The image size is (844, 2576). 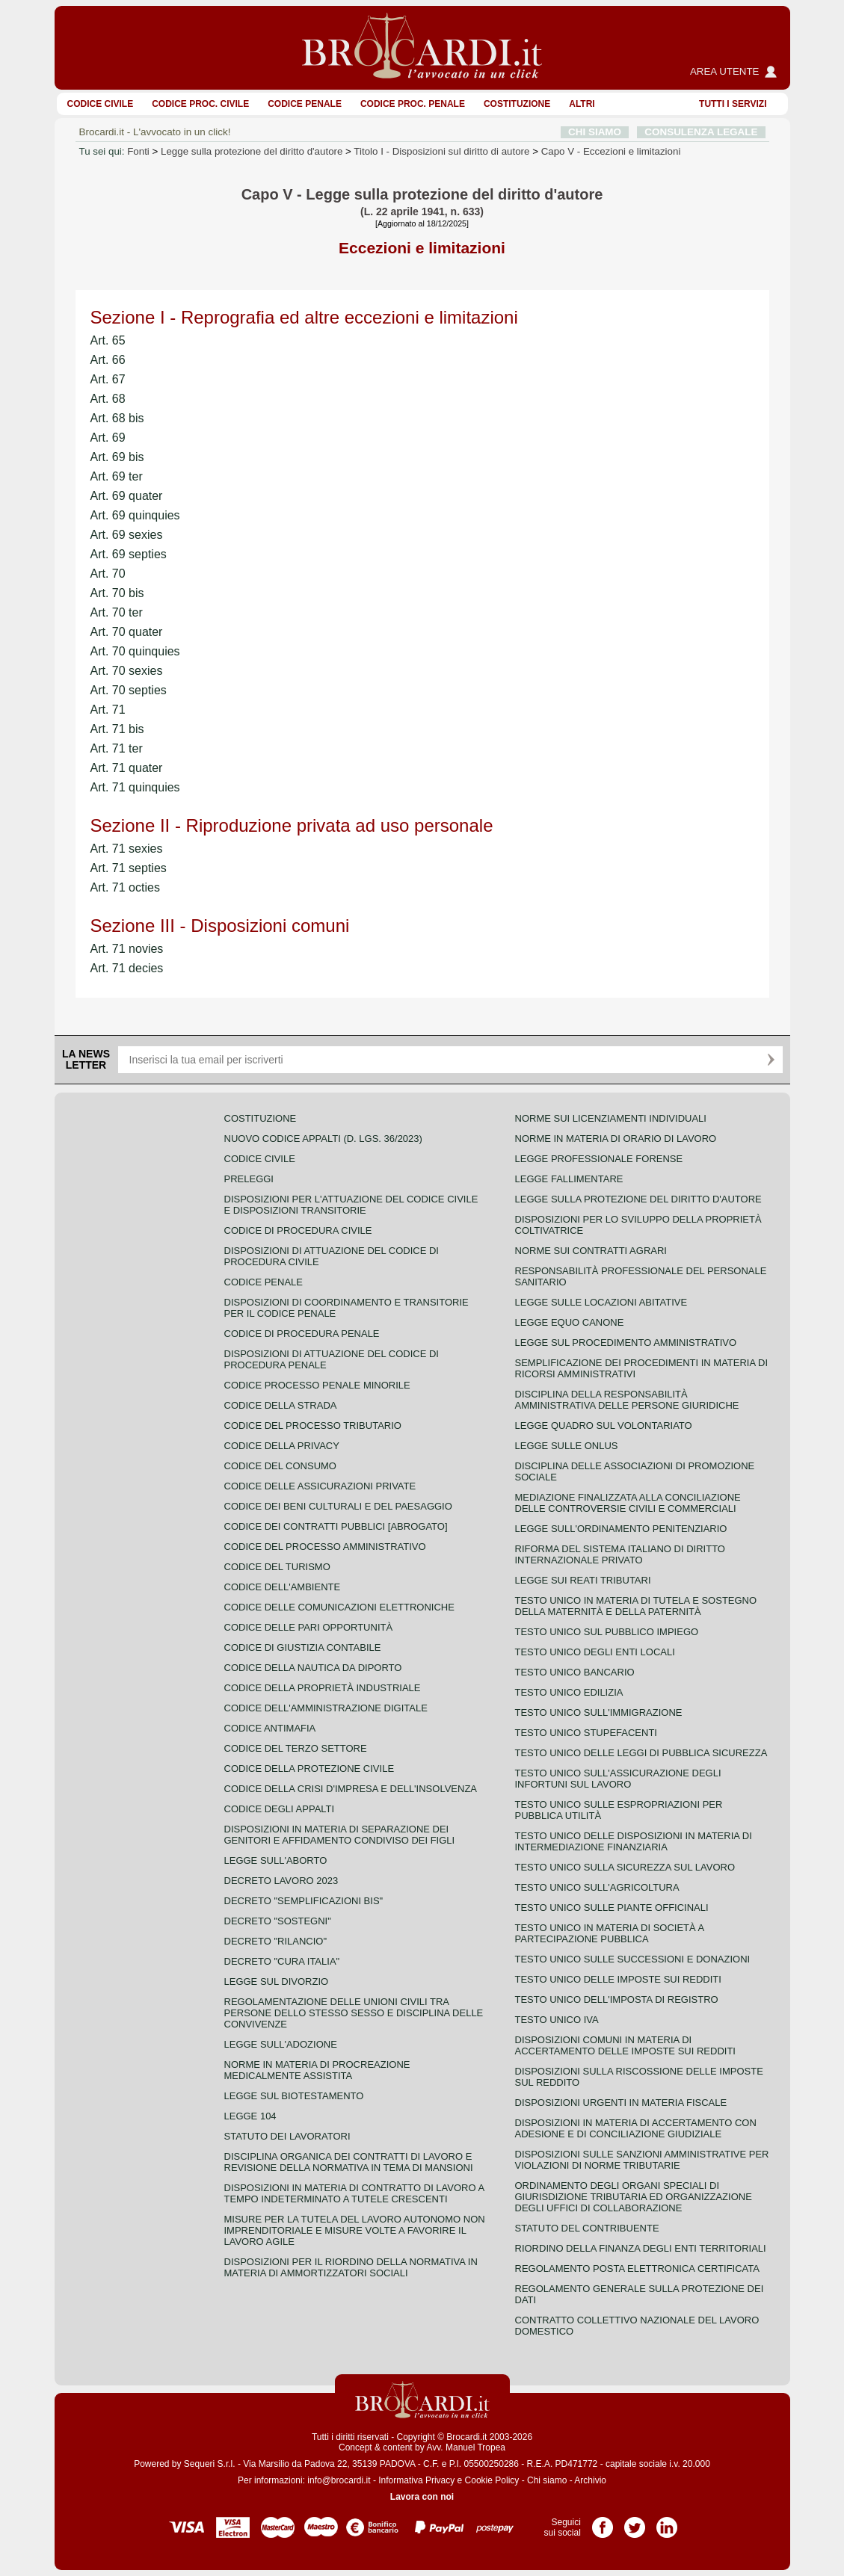 What do you see at coordinates (338, 1506) in the screenshot?
I see `Codice dei beni culturali e del paesaggio` at bounding box center [338, 1506].